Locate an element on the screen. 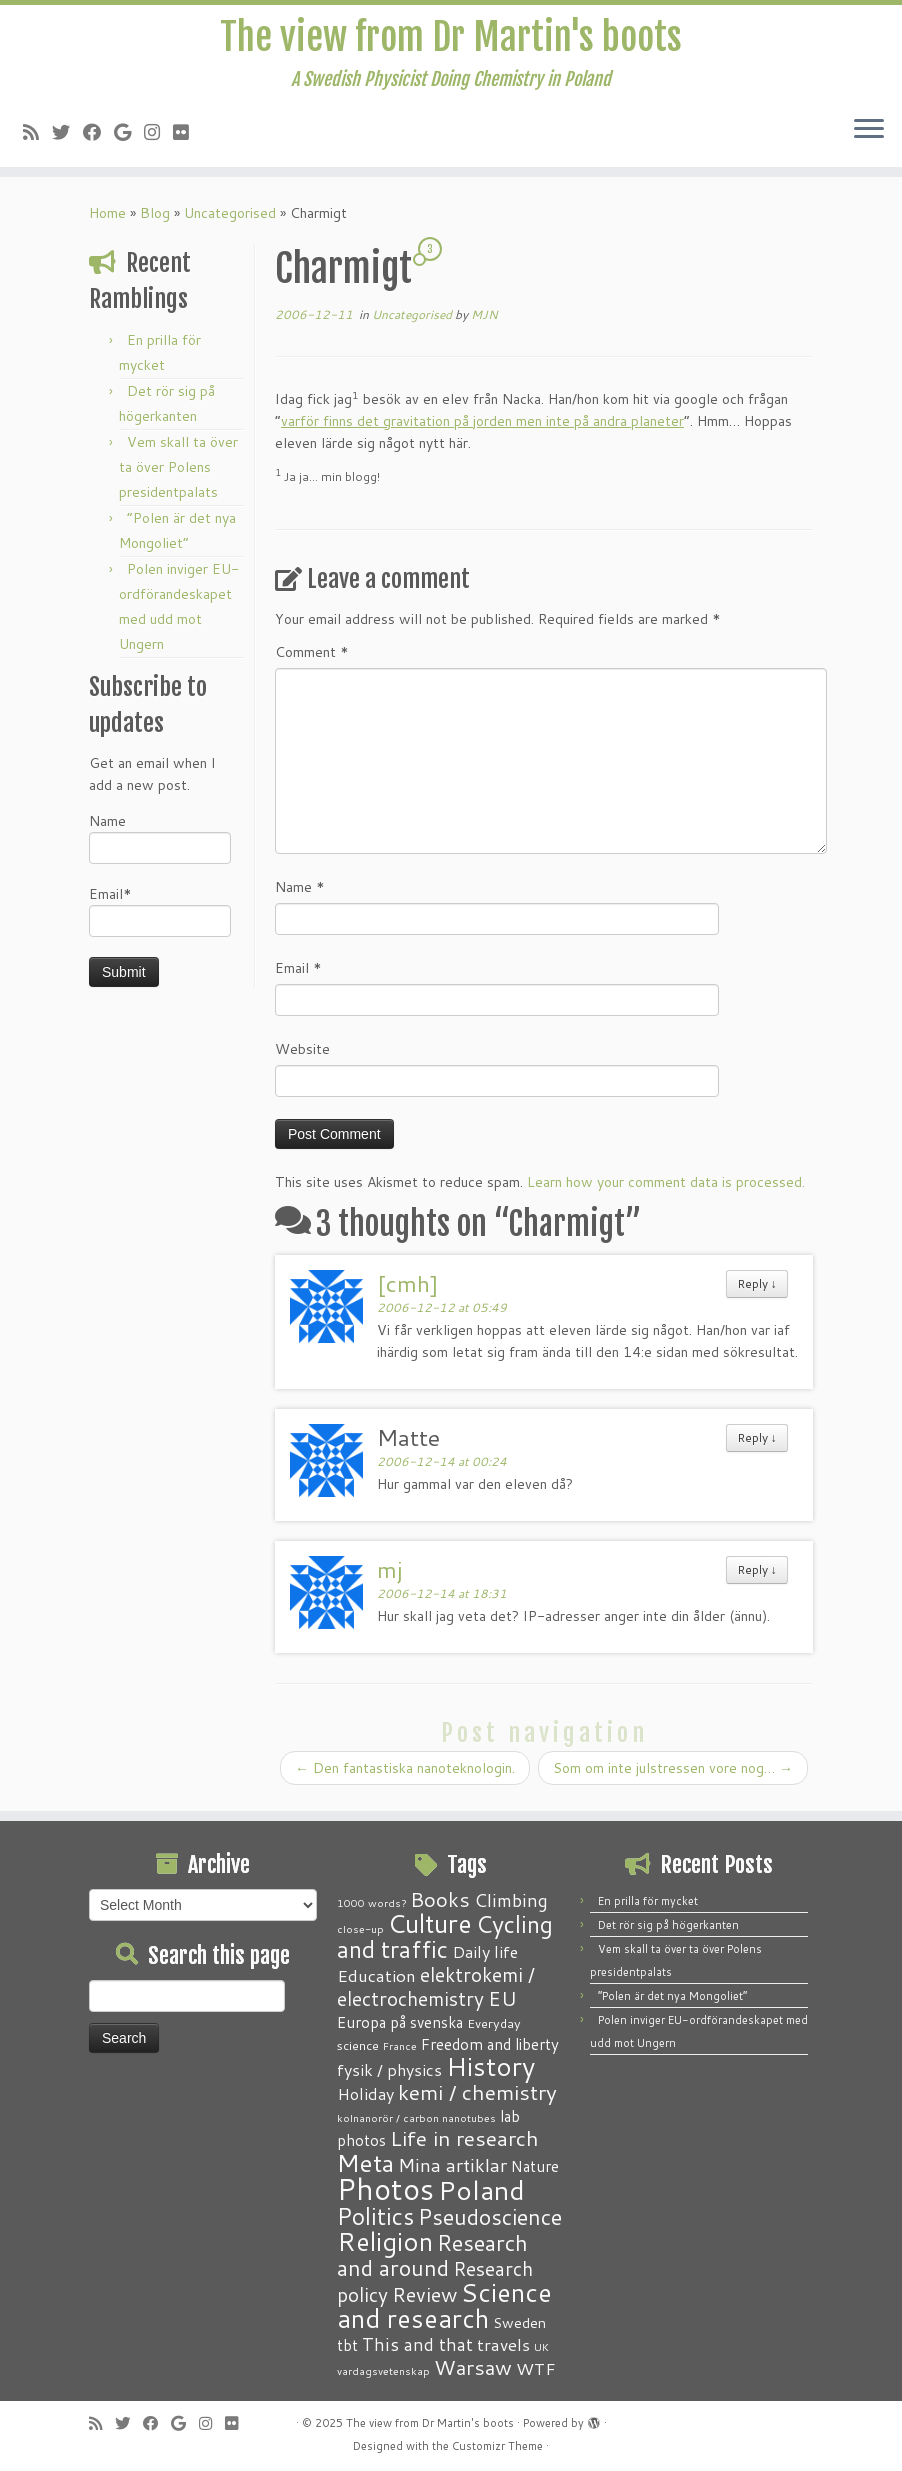 The width and height of the screenshot is (902, 2471). Reply [Reply to mj] is located at coordinates (757, 1575).